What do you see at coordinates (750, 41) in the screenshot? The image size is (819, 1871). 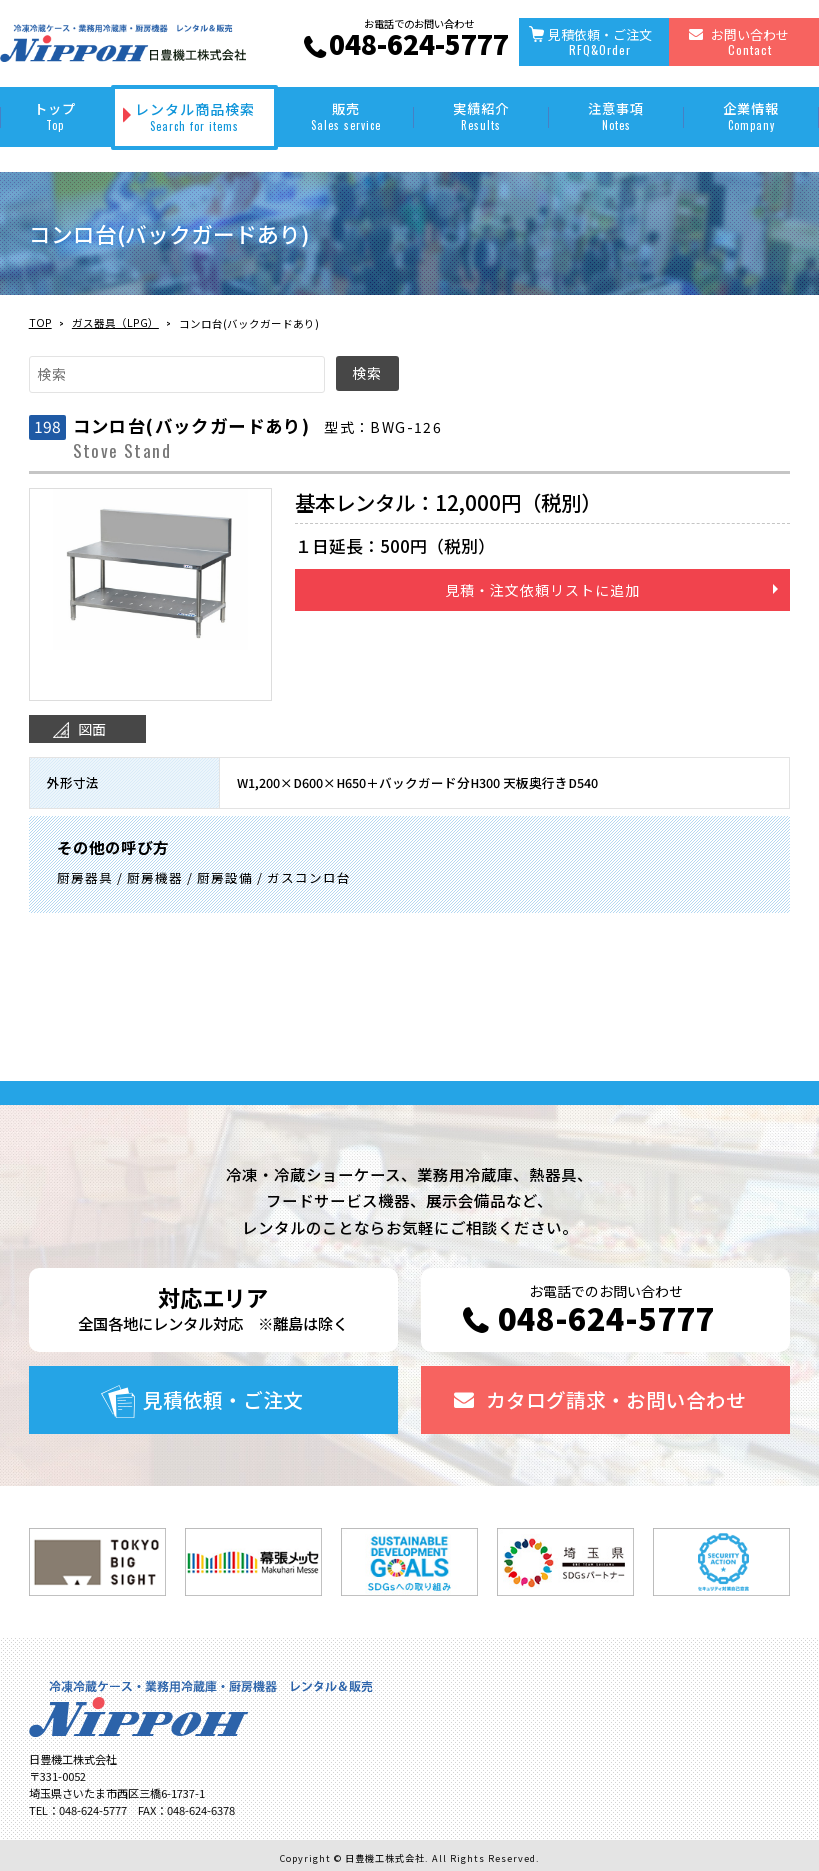 I see `お問い合わせ` at bounding box center [750, 41].